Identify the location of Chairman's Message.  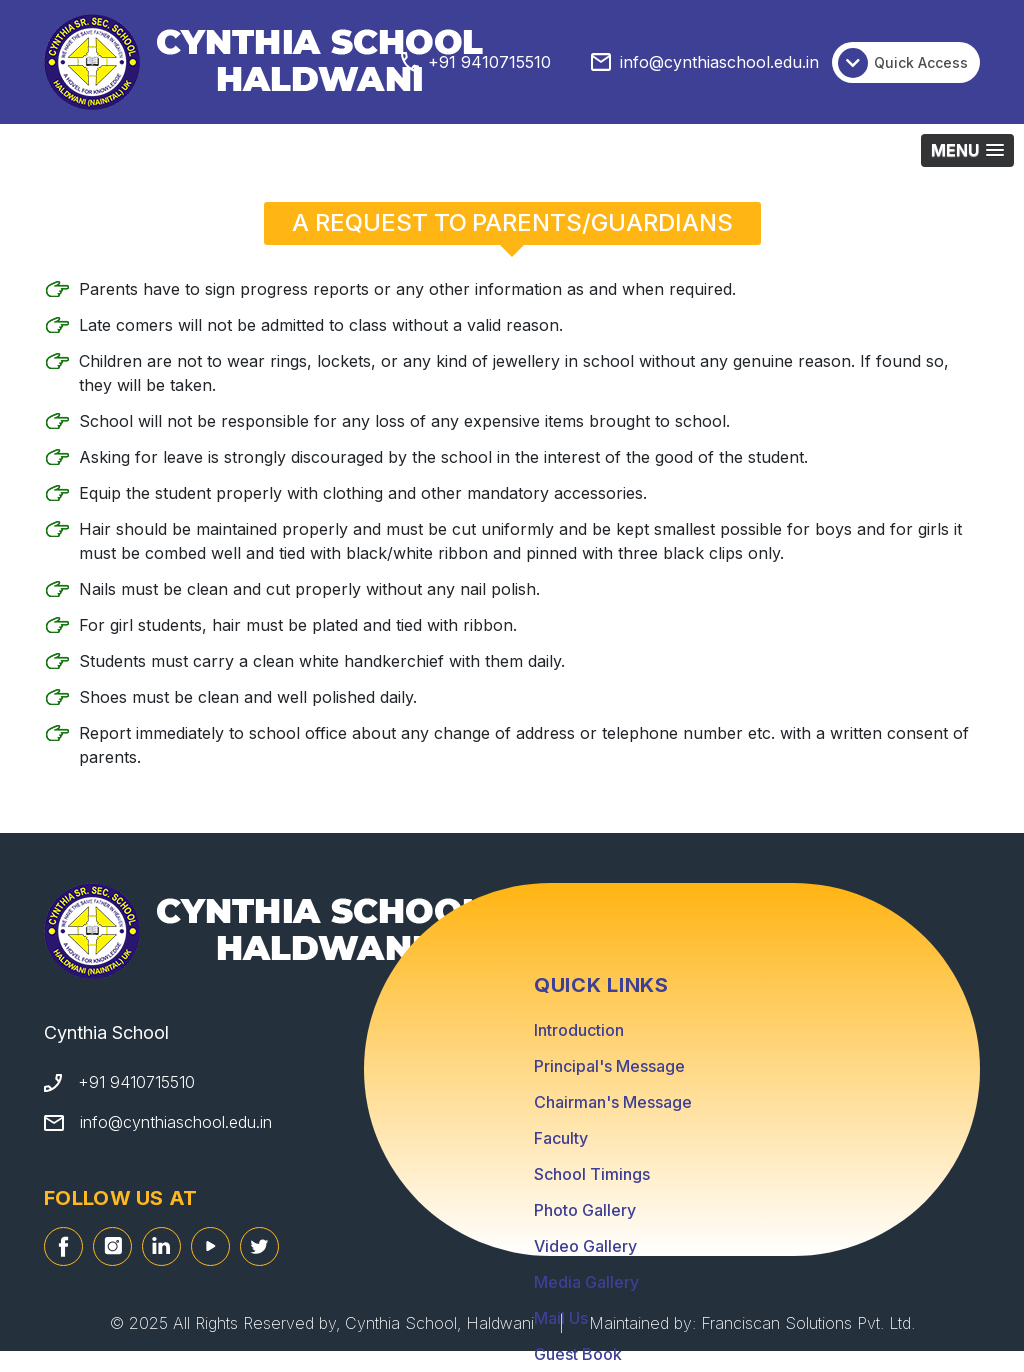
(613, 1102).